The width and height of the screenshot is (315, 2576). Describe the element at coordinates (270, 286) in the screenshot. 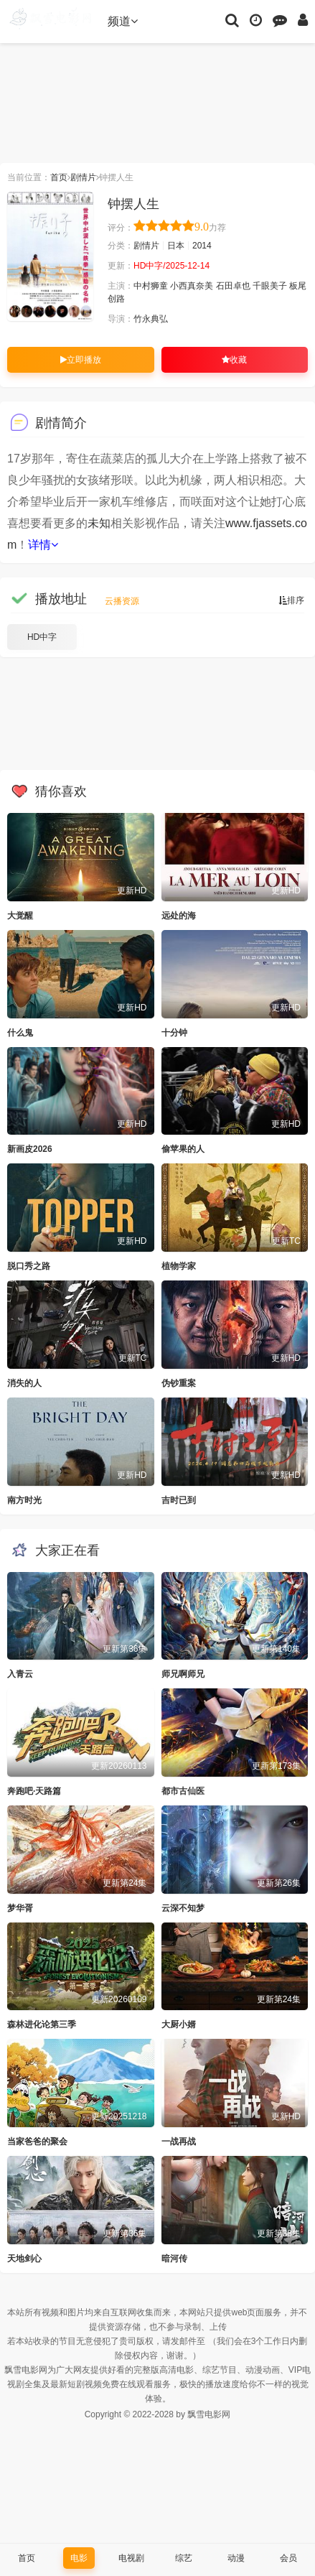

I see `千眼美子` at that location.